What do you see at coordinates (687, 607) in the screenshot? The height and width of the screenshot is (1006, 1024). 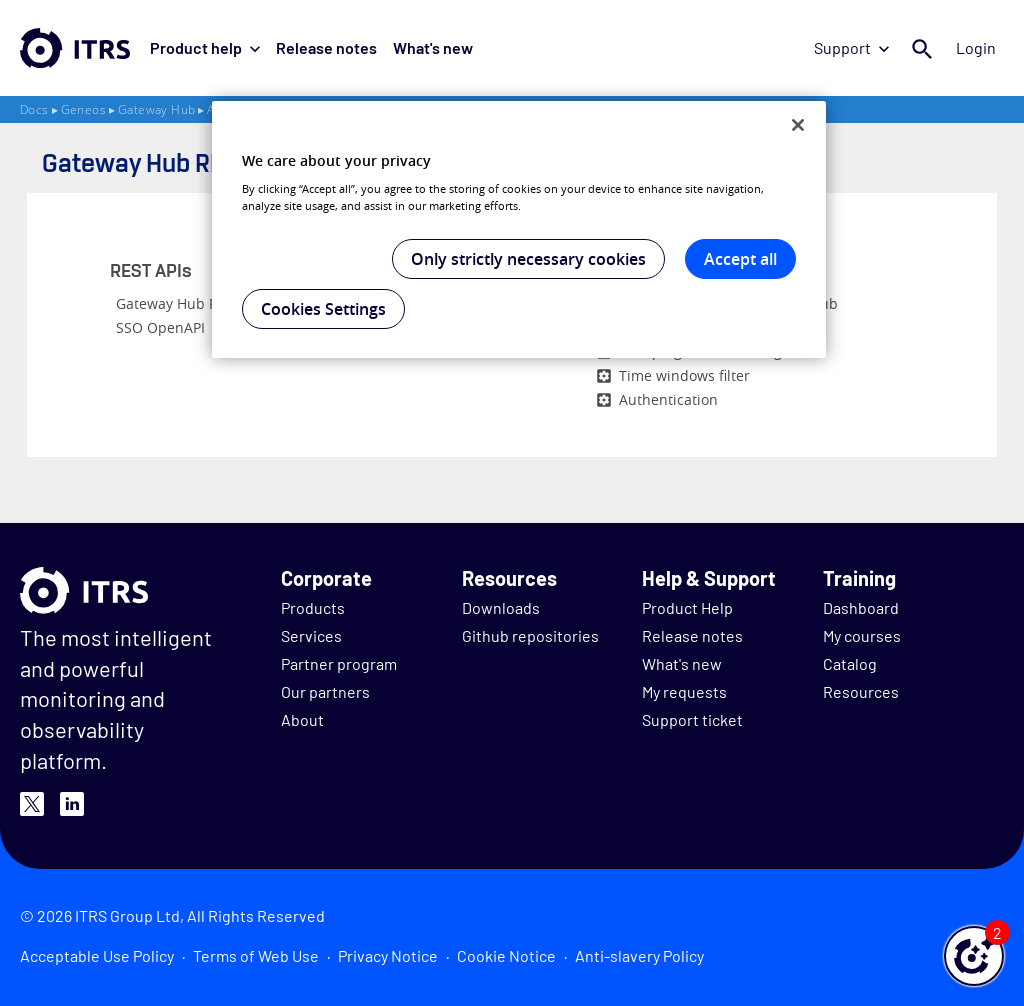 I see `Product Help` at bounding box center [687, 607].